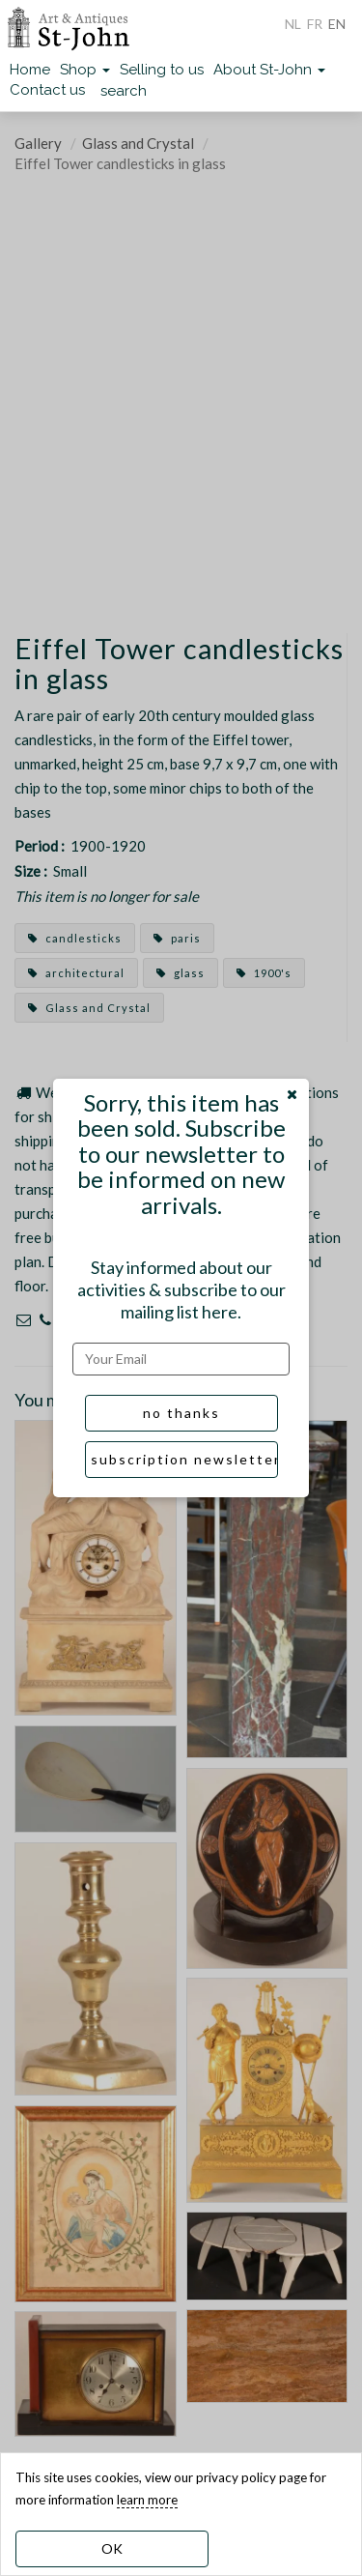  Describe the element at coordinates (177, 938) in the screenshot. I see `paris` at that location.